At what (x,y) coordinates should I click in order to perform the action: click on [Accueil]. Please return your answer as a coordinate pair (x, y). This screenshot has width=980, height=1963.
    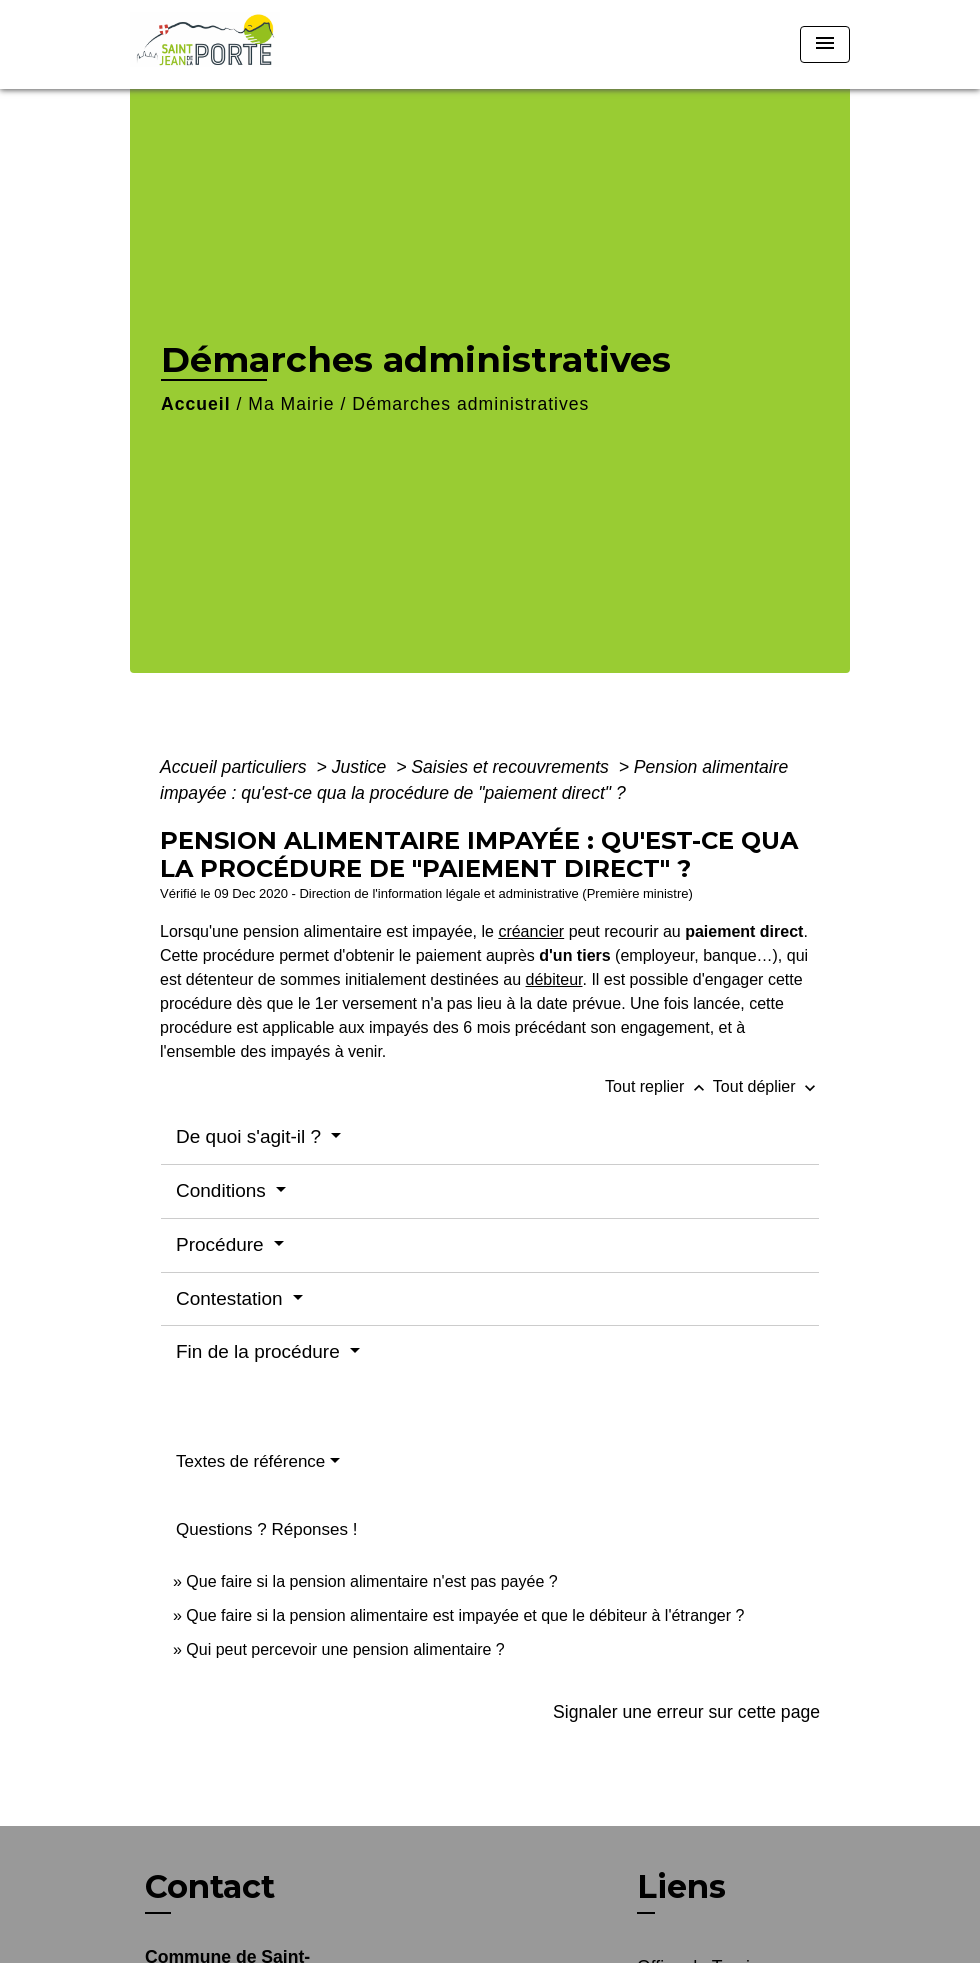
    Looking at the image, I should click on (255, 44).